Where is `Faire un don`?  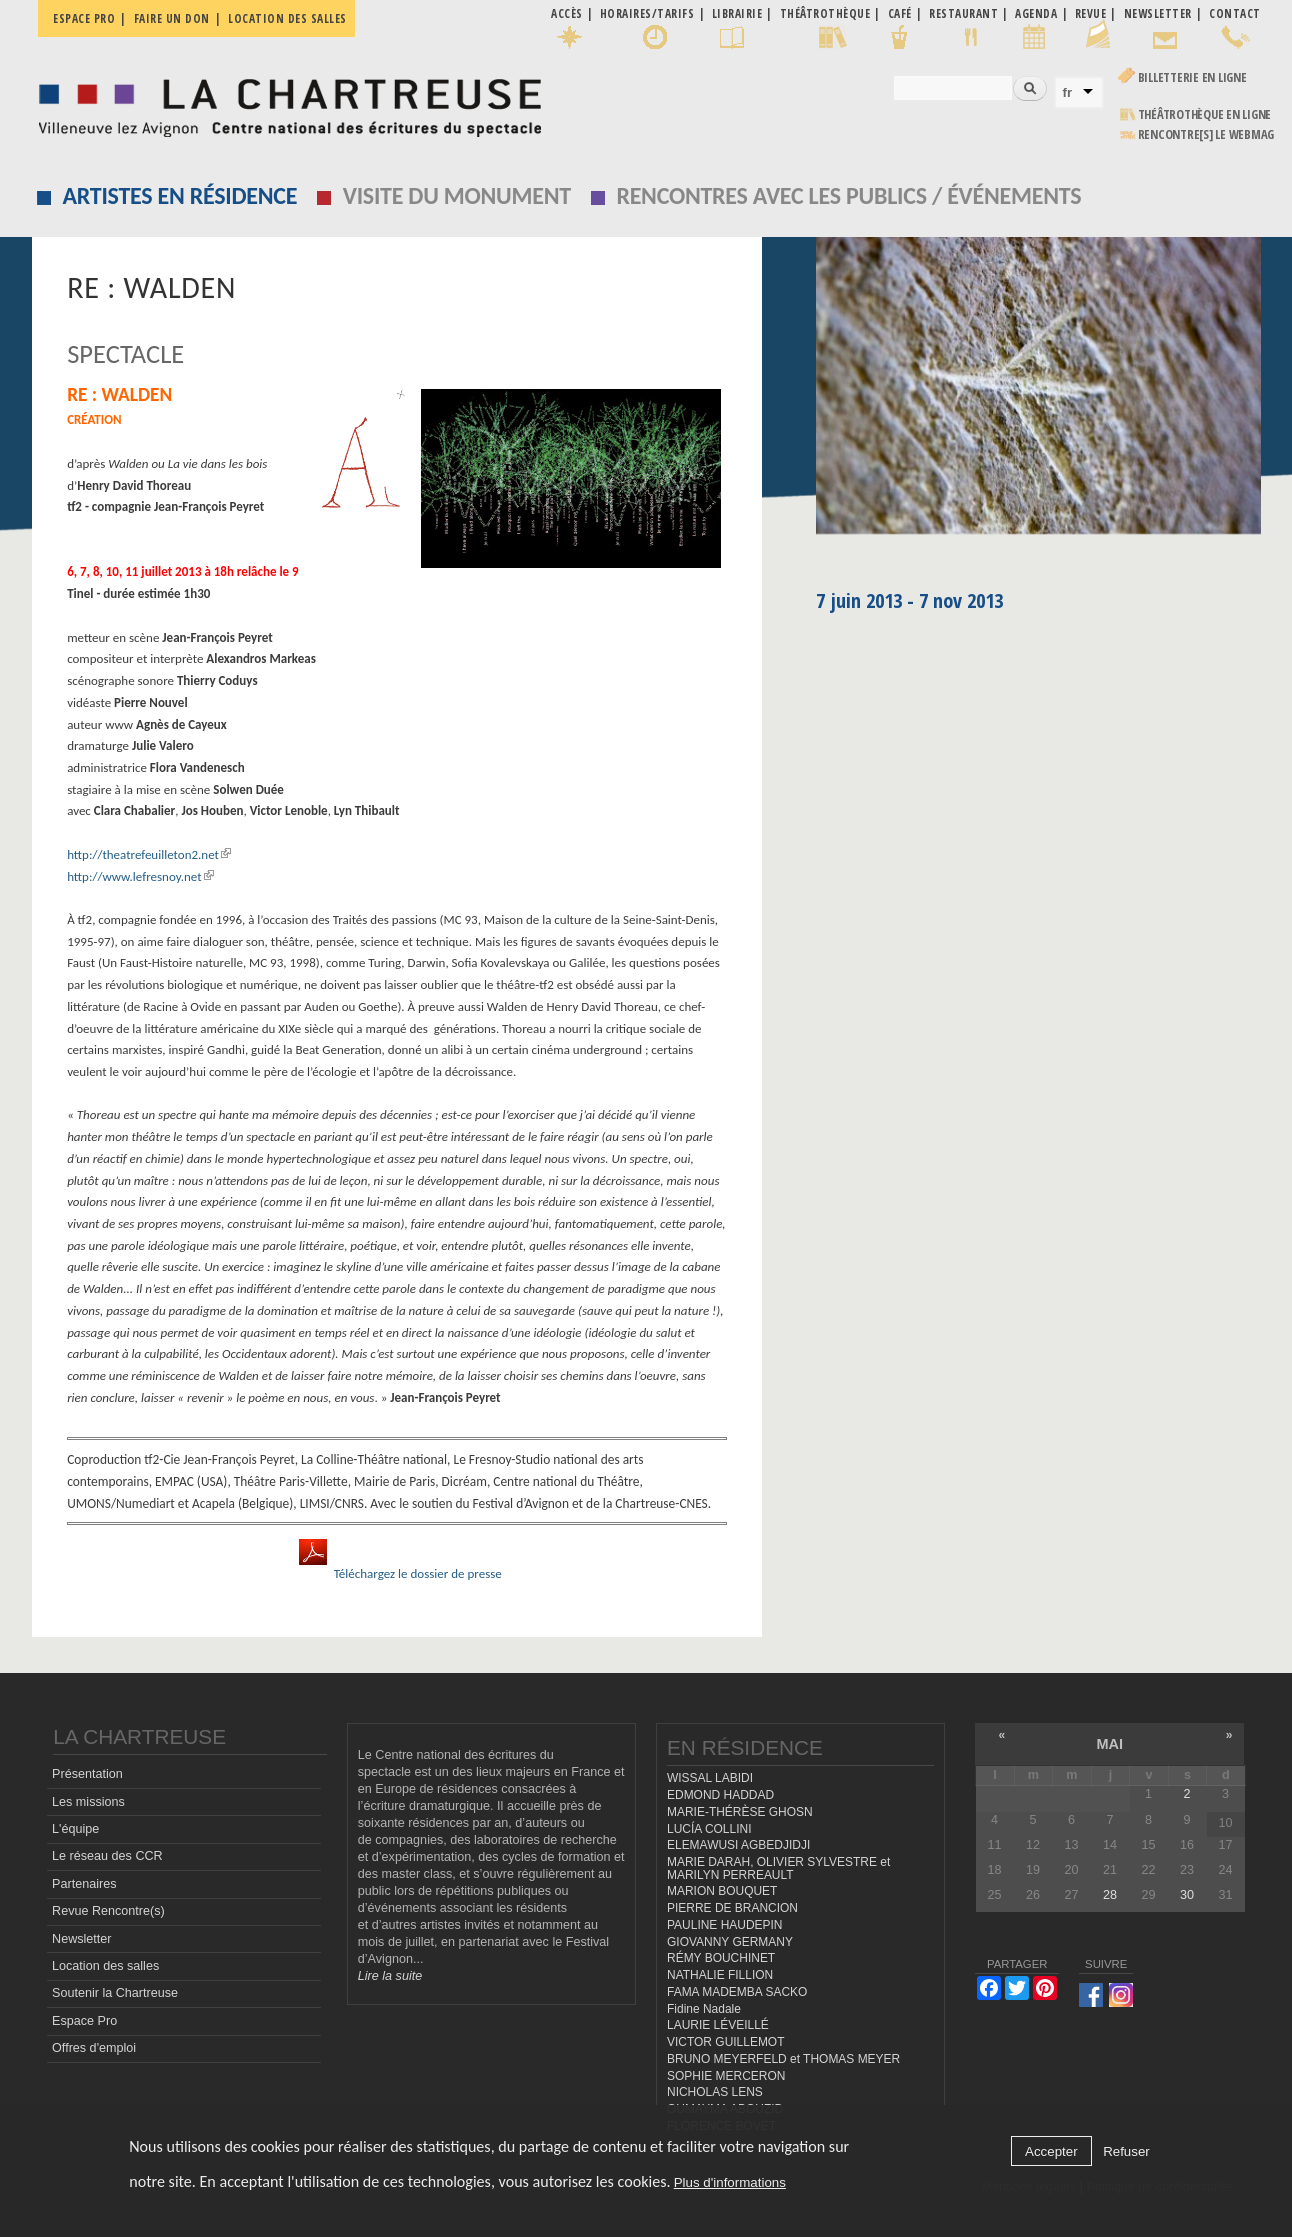 Faire un don is located at coordinates (172, 18).